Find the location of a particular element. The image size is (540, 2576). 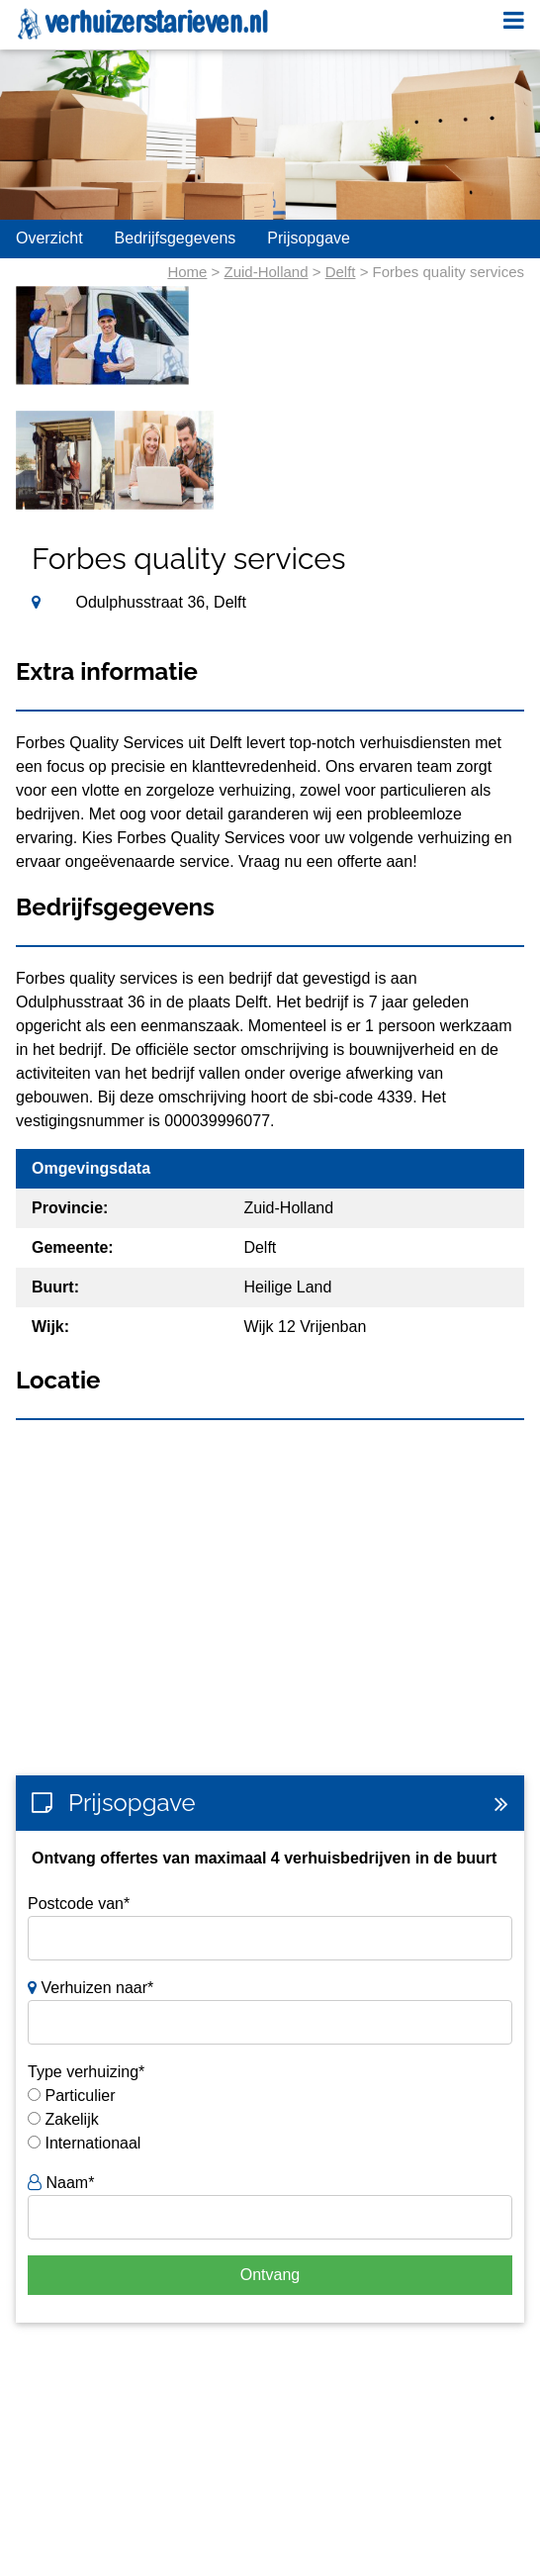

Particulier is located at coordinates (80, 2095).